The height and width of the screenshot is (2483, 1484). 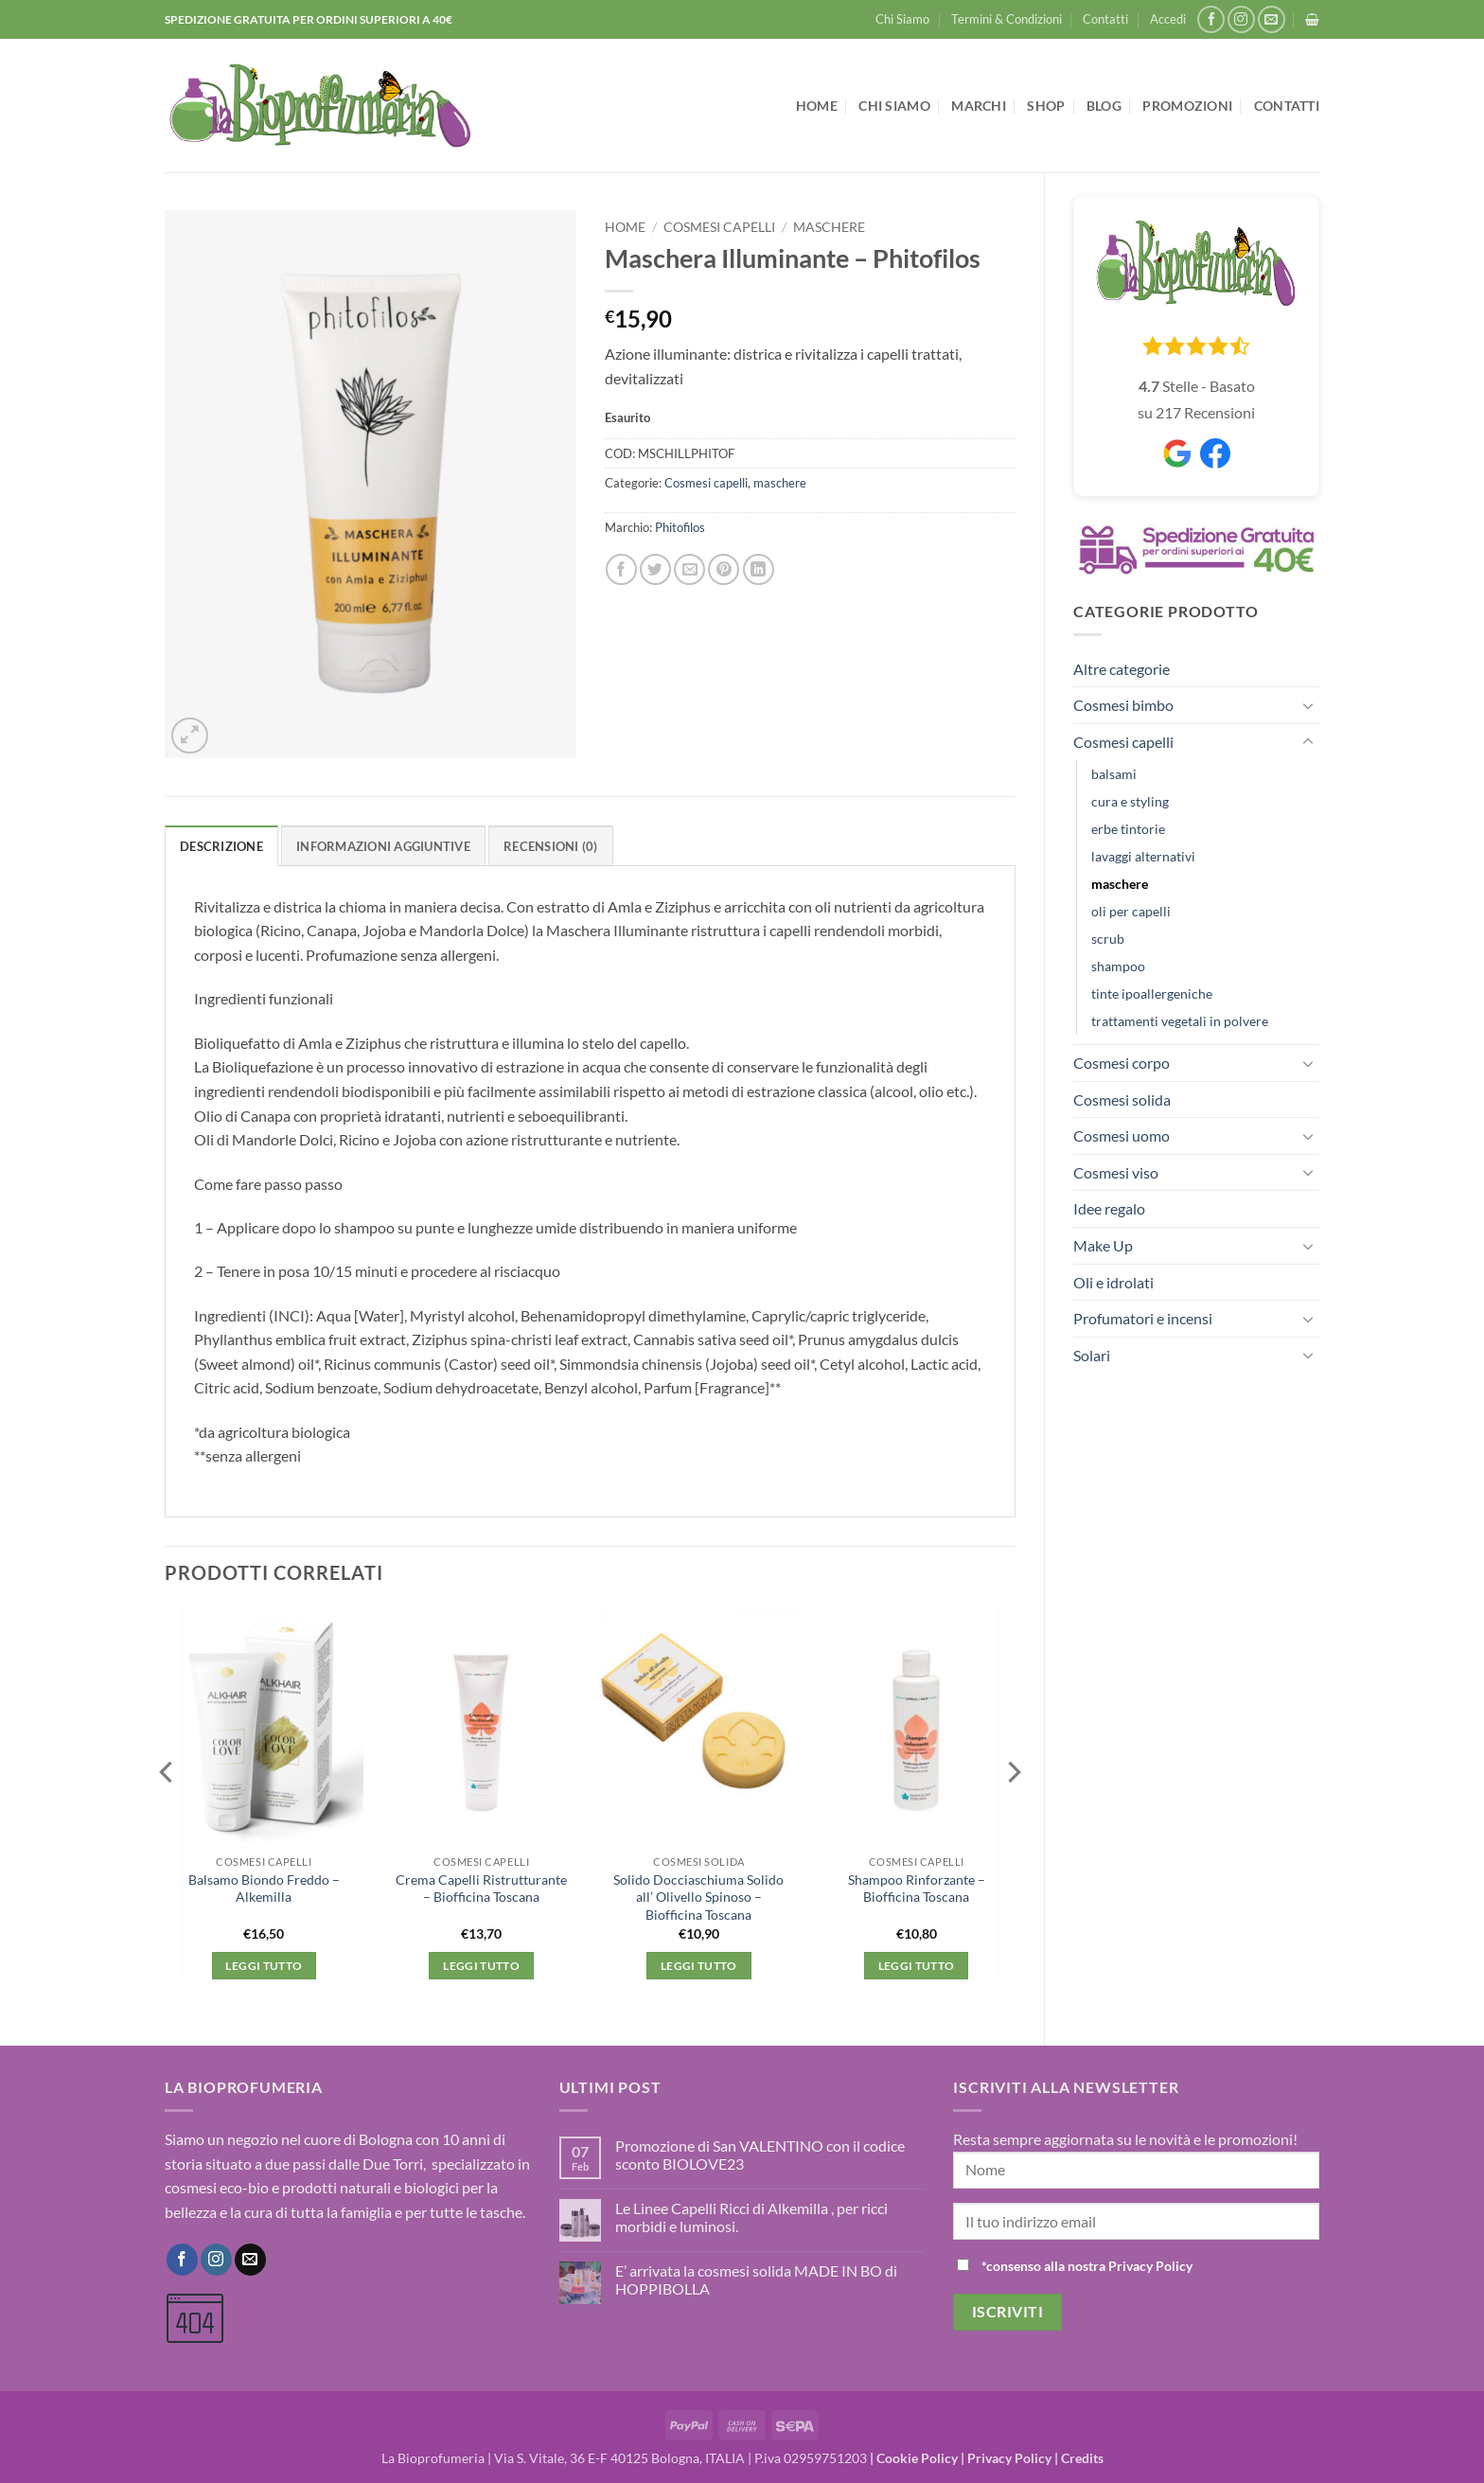 What do you see at coordinates (916, 1966) in the screenshot?
I see `Leggi tutto [Leggi di più su "Shampoo Rinforzante - Biofficina Toscana"]` at bounding box center [916, 1966].